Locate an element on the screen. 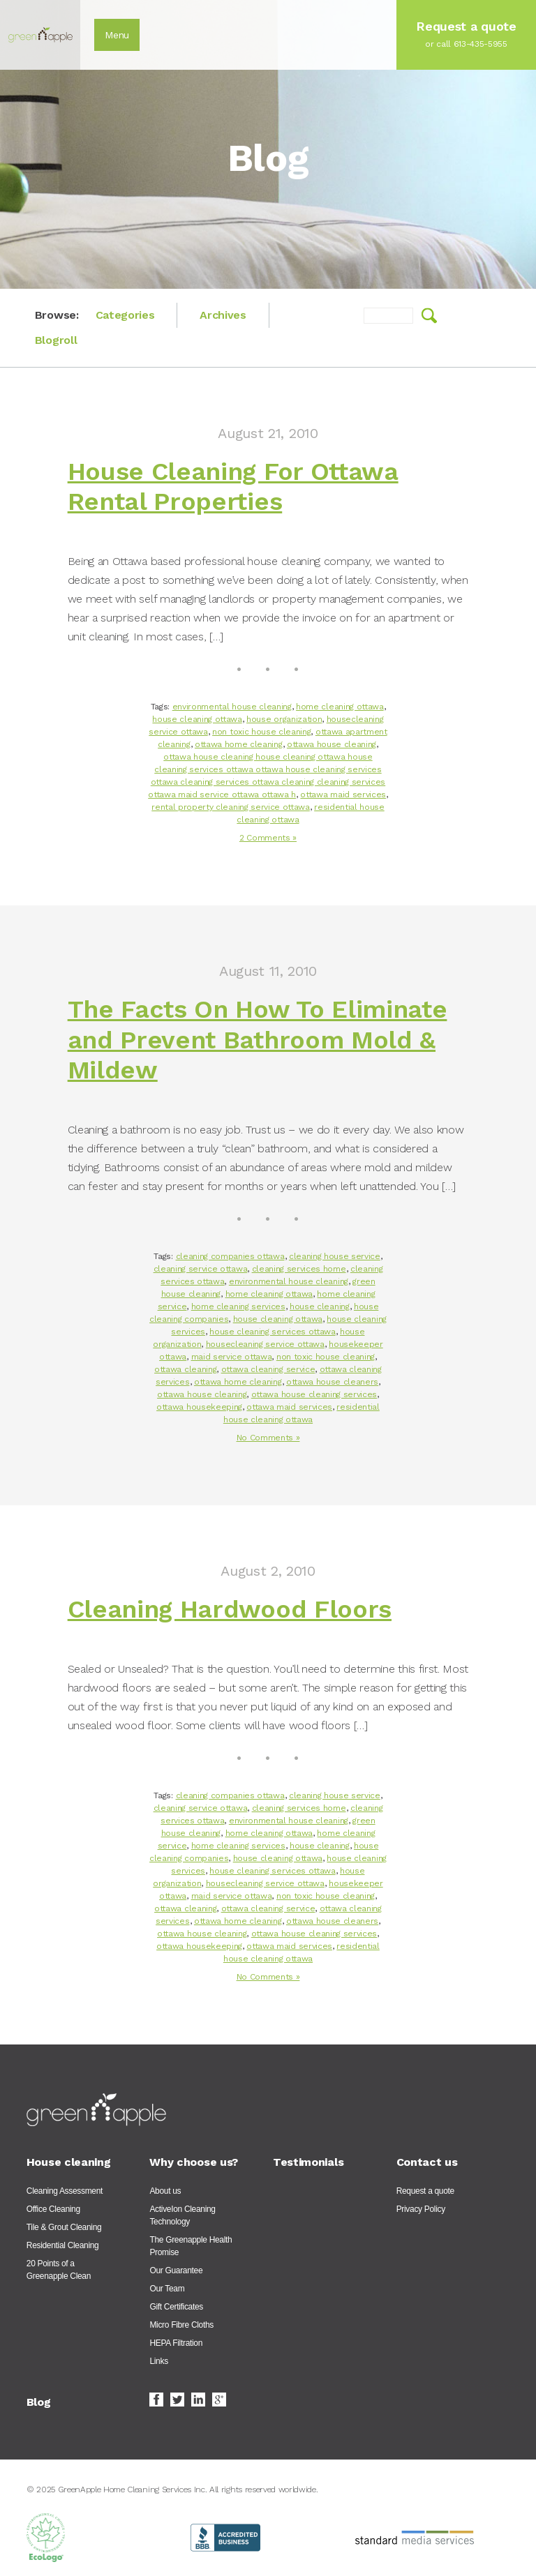  Residential Cleaning is located at coordinates (63, 2245).